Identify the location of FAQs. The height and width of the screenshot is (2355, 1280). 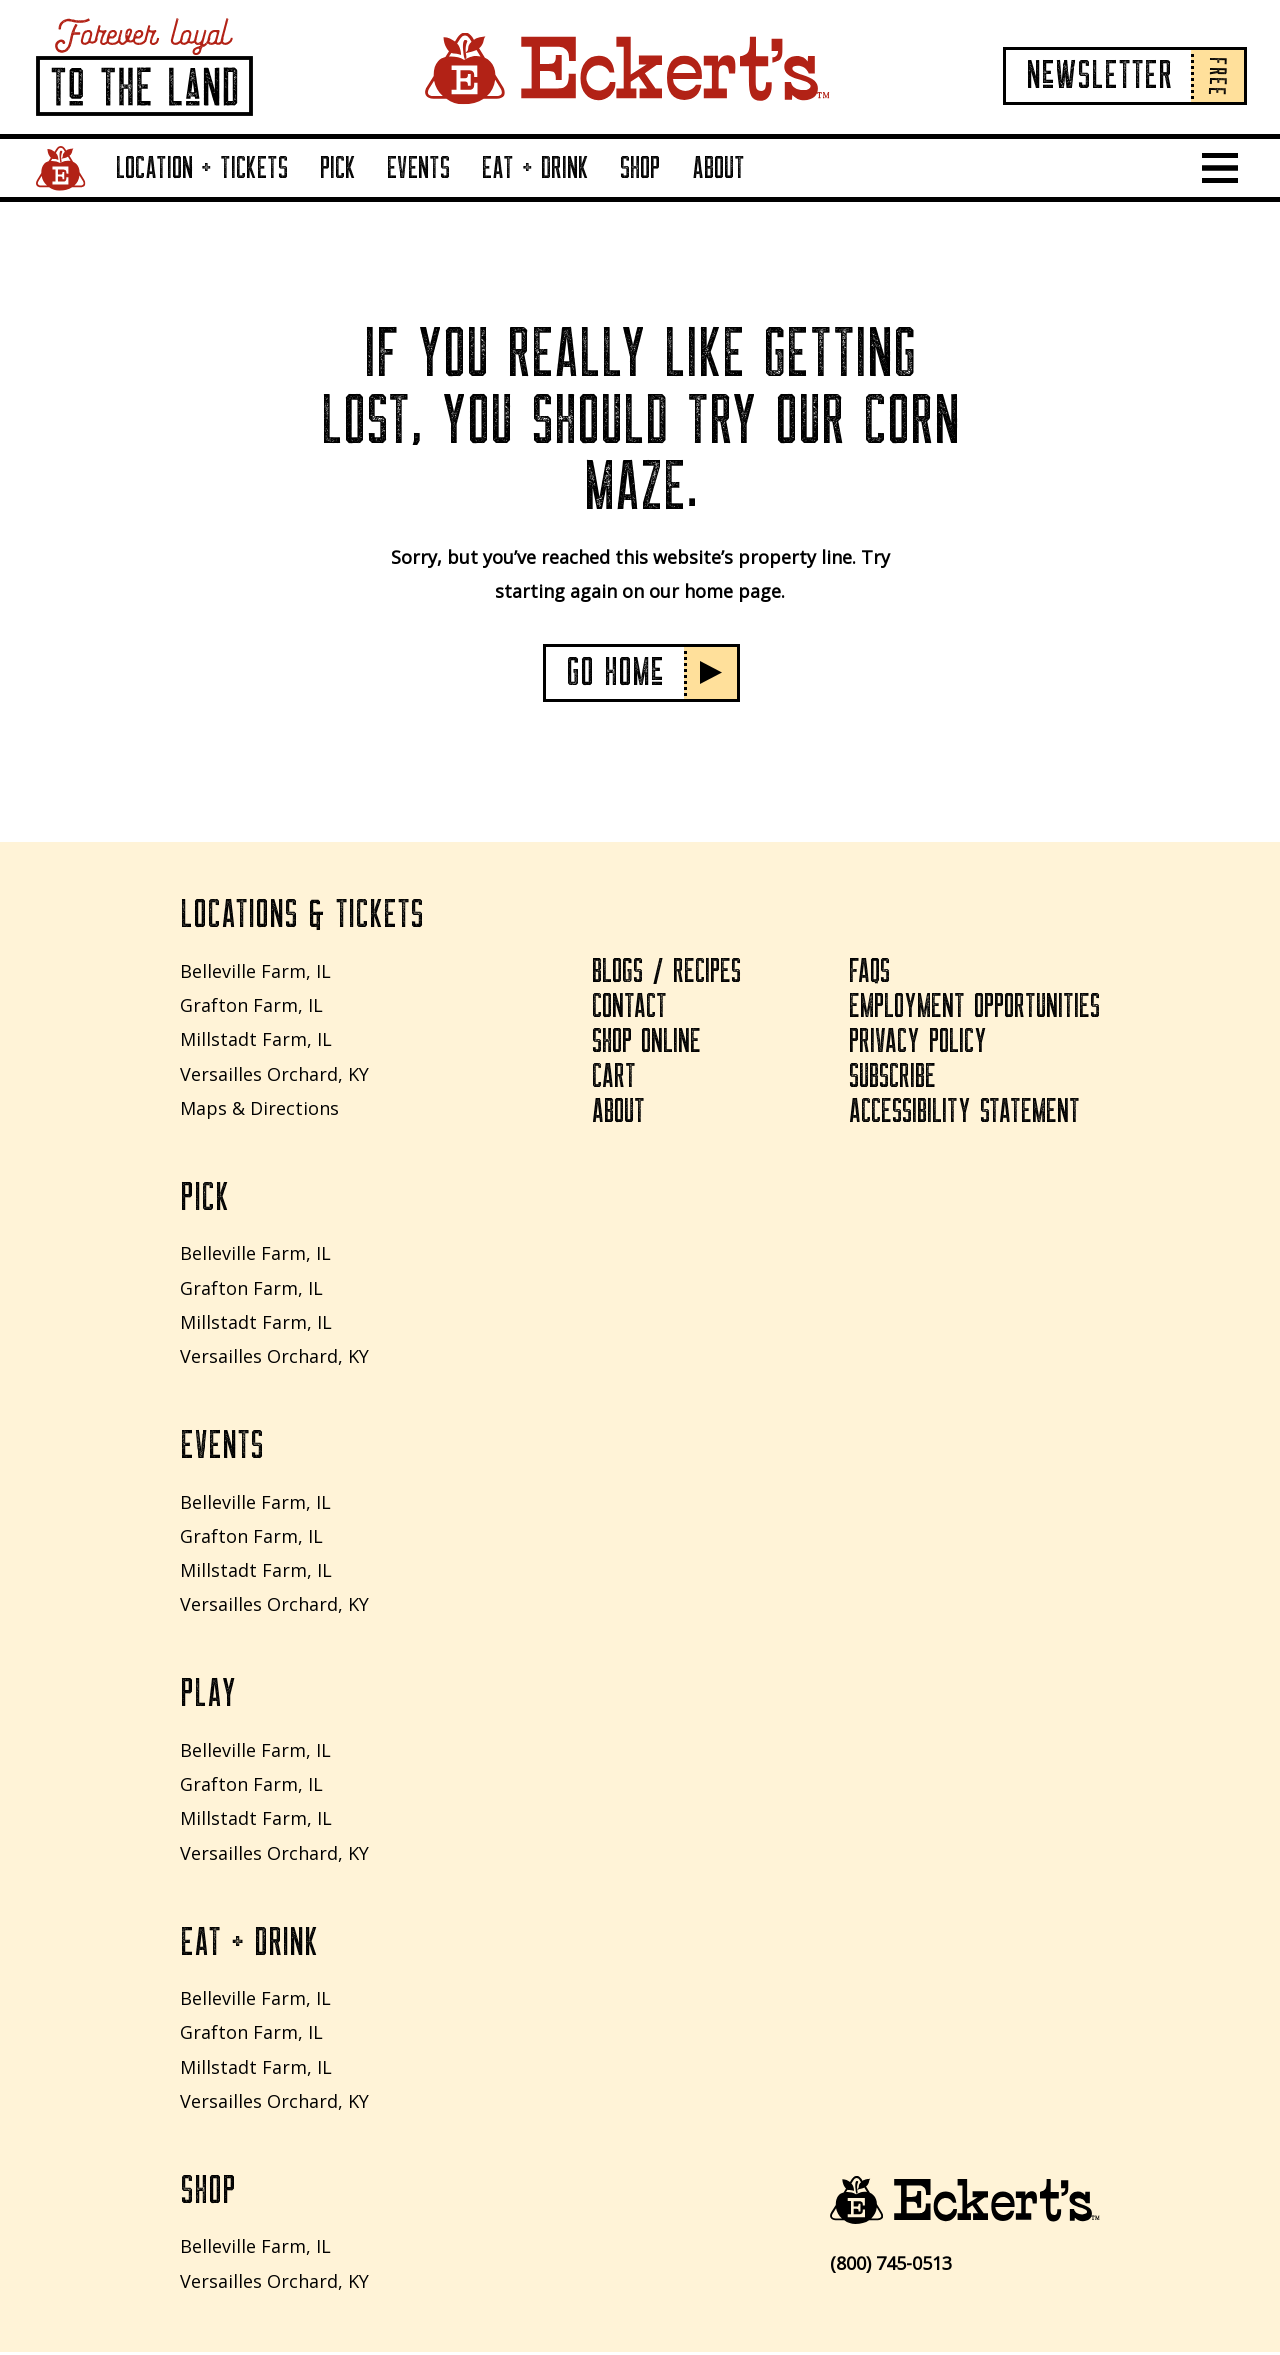
(869, 974).